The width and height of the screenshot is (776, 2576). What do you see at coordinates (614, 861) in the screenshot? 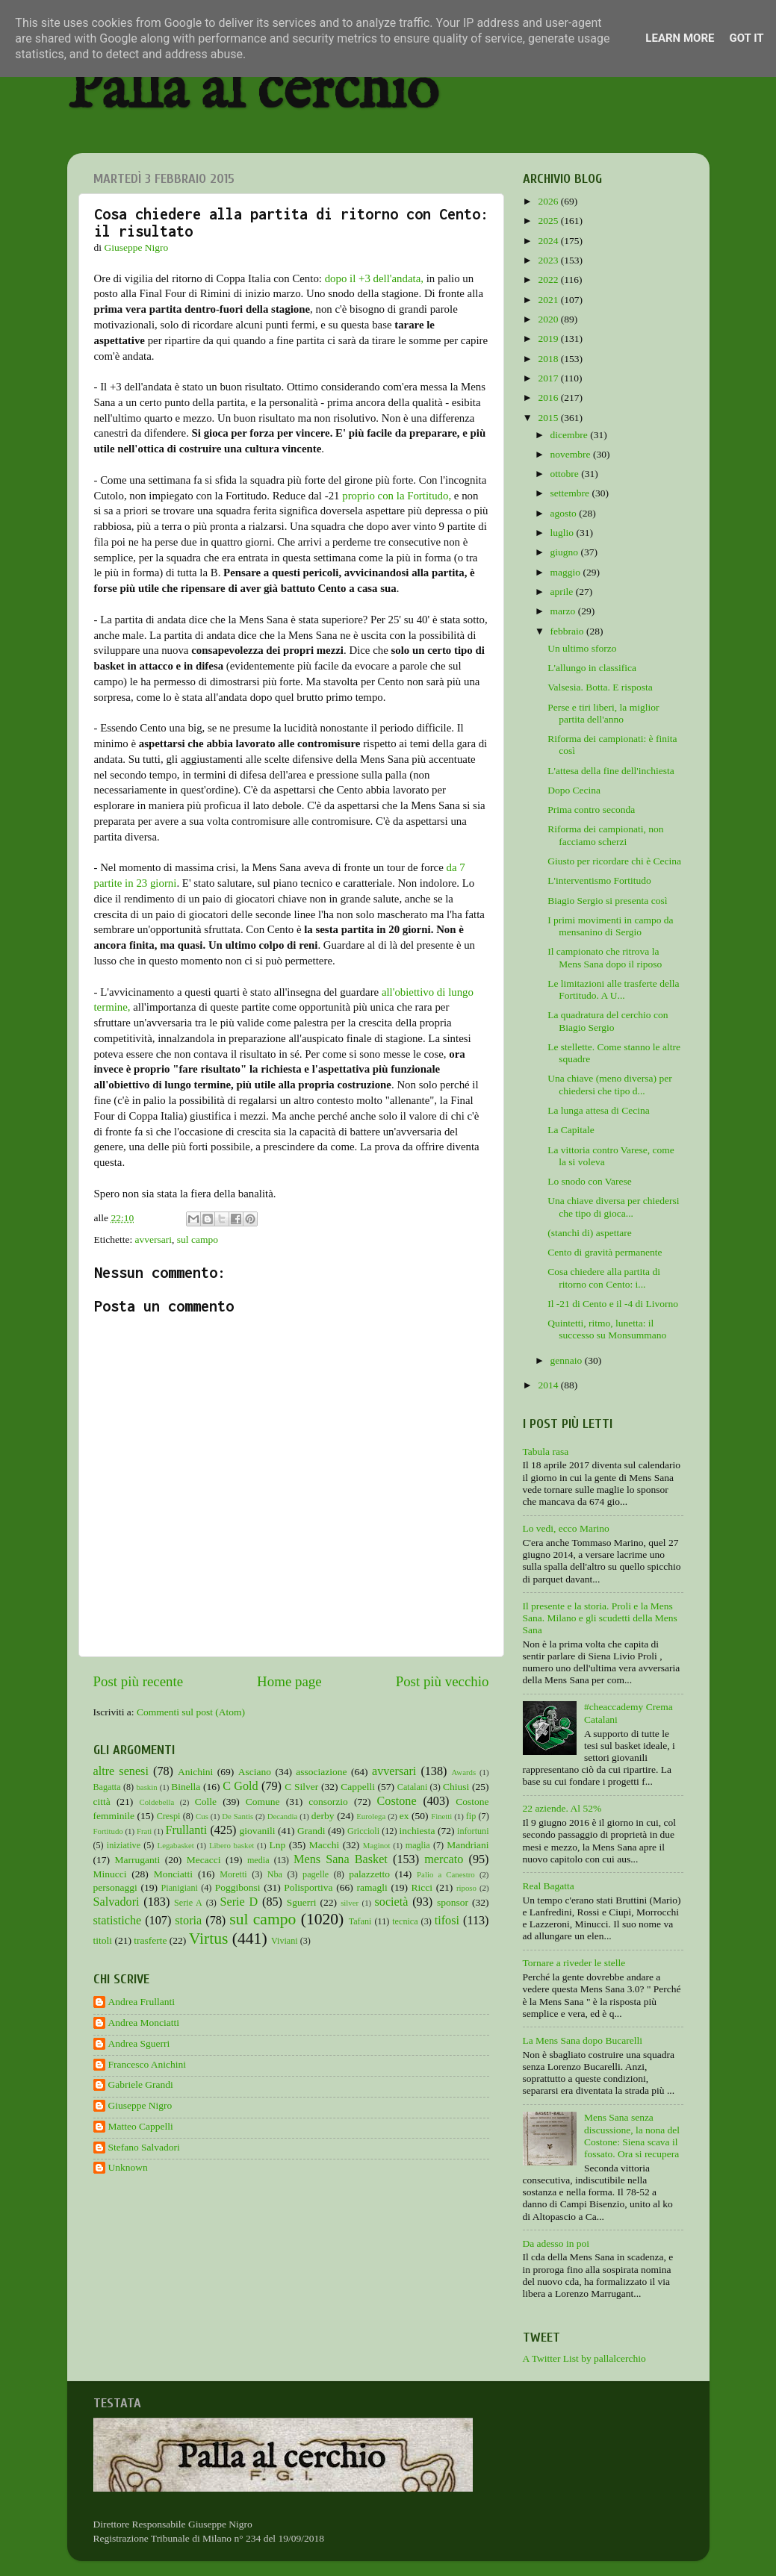
I see `Giusto per ricordare chi è Cecina` at bounding box center [614, 861].